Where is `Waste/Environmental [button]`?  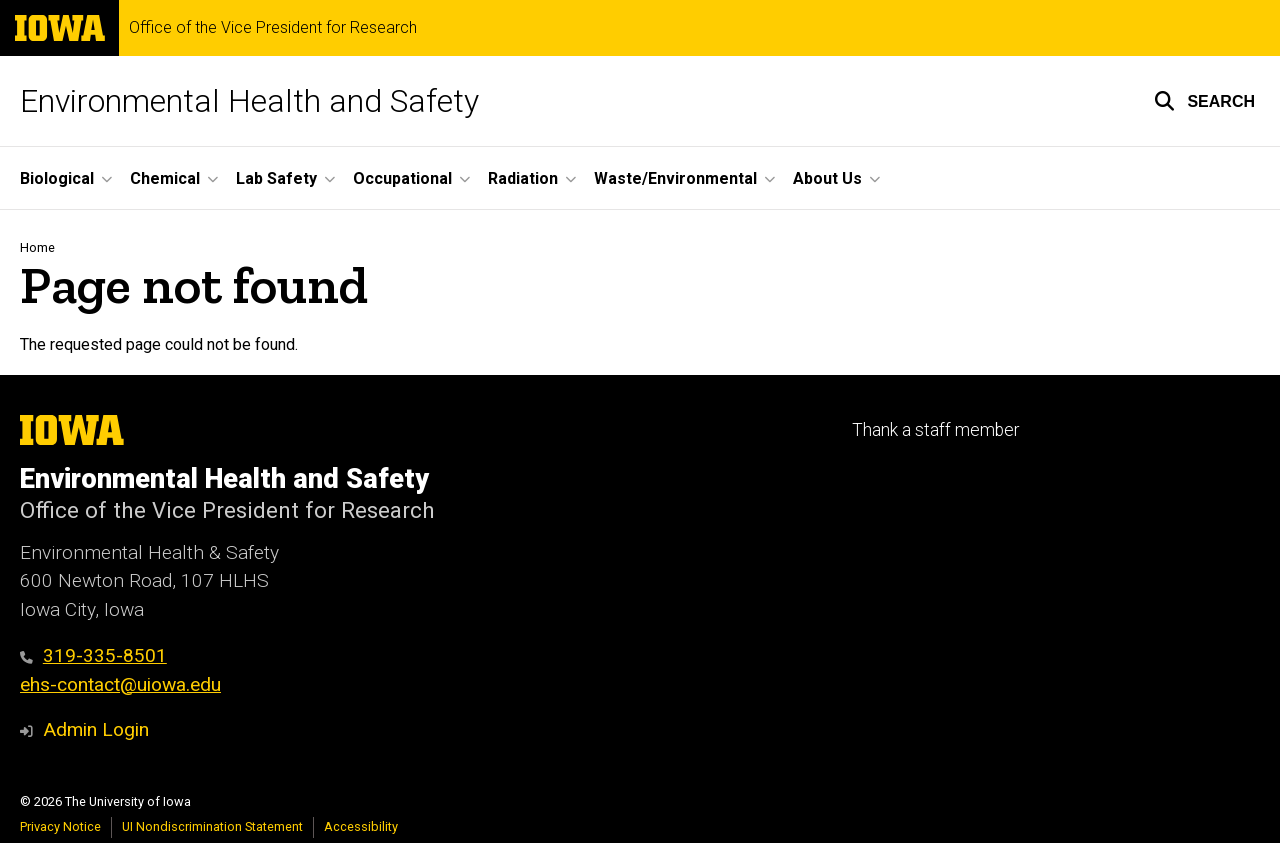
Waste/Environmental [button] is located at coordinates (675, 178).